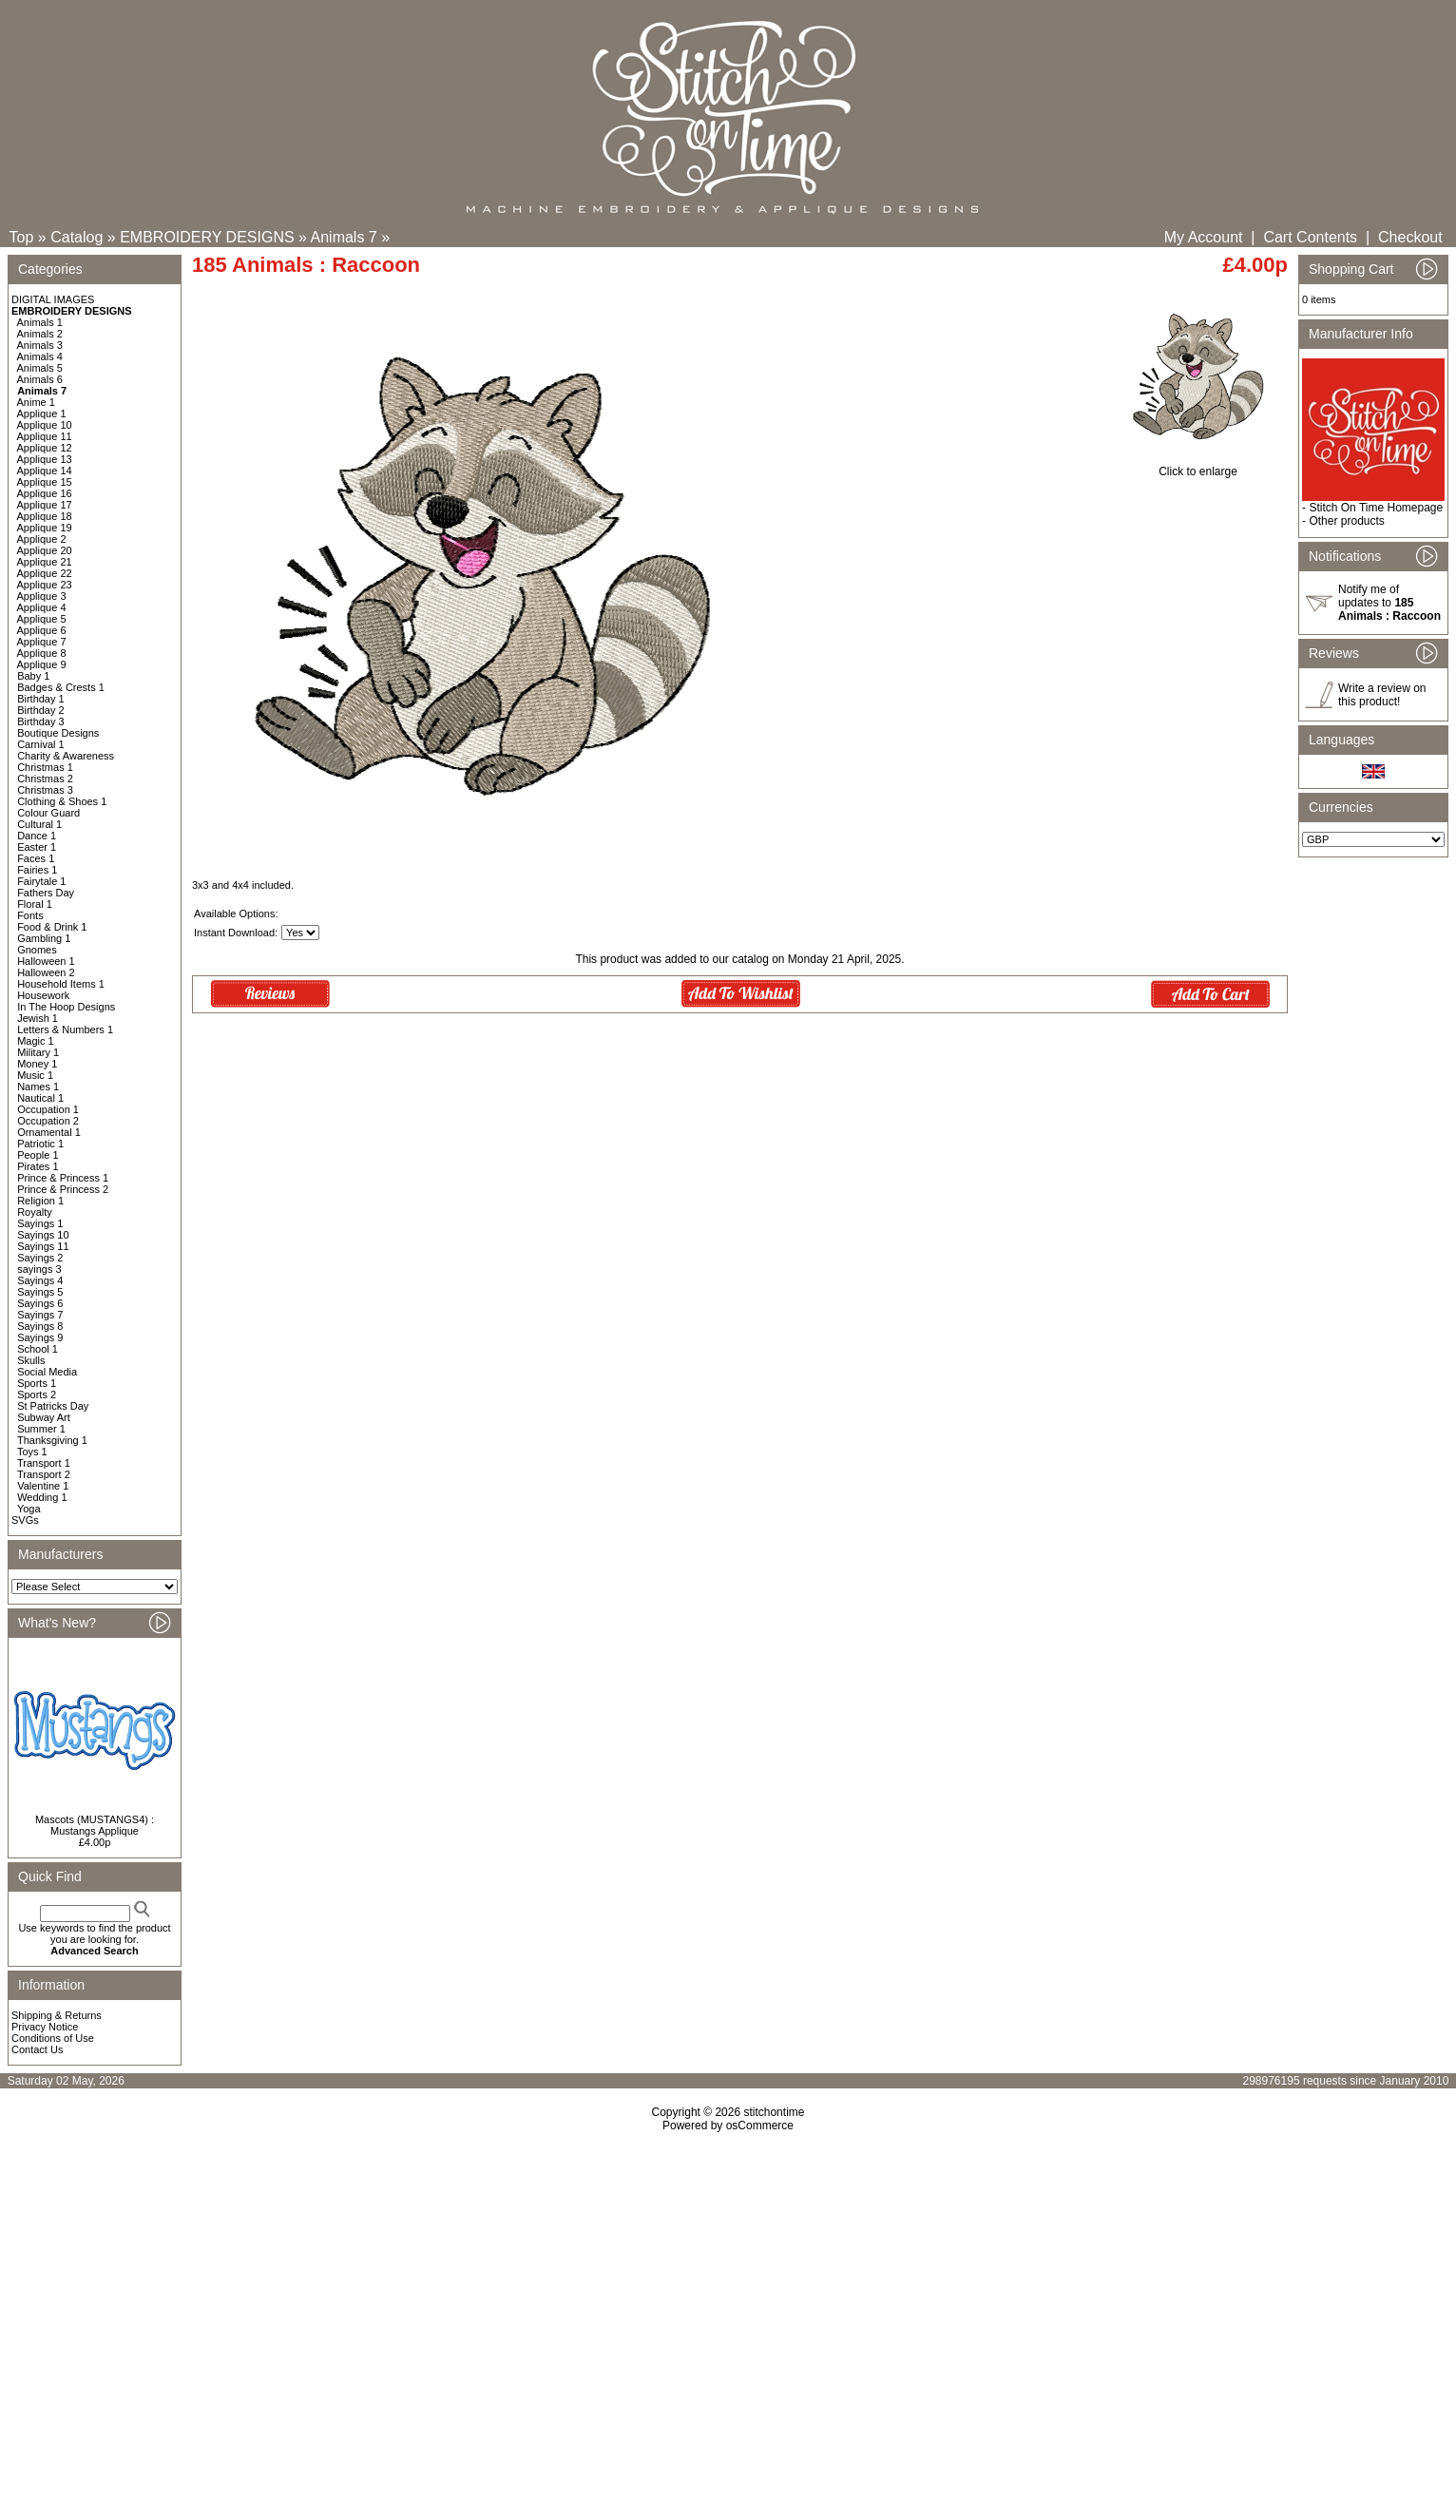  Describe the element at coordinates (44, 516) in the screenshot. I see `Applique 18` at that location.